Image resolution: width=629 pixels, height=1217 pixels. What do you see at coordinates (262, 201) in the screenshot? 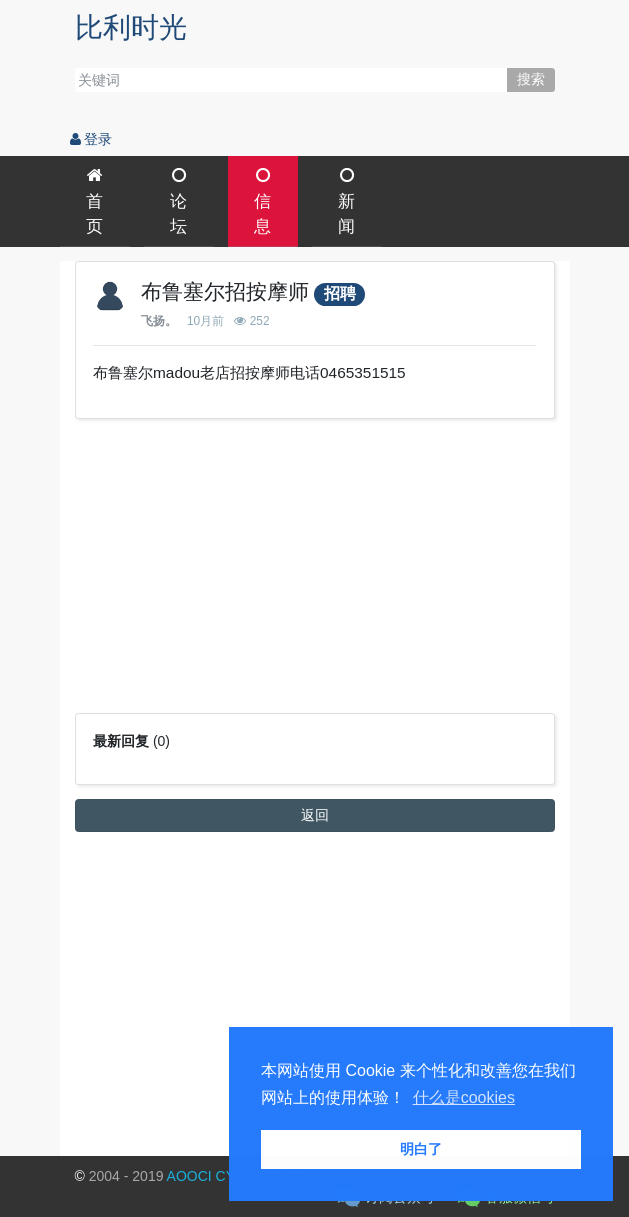
I see `信息` at bounding box center [262, 201].